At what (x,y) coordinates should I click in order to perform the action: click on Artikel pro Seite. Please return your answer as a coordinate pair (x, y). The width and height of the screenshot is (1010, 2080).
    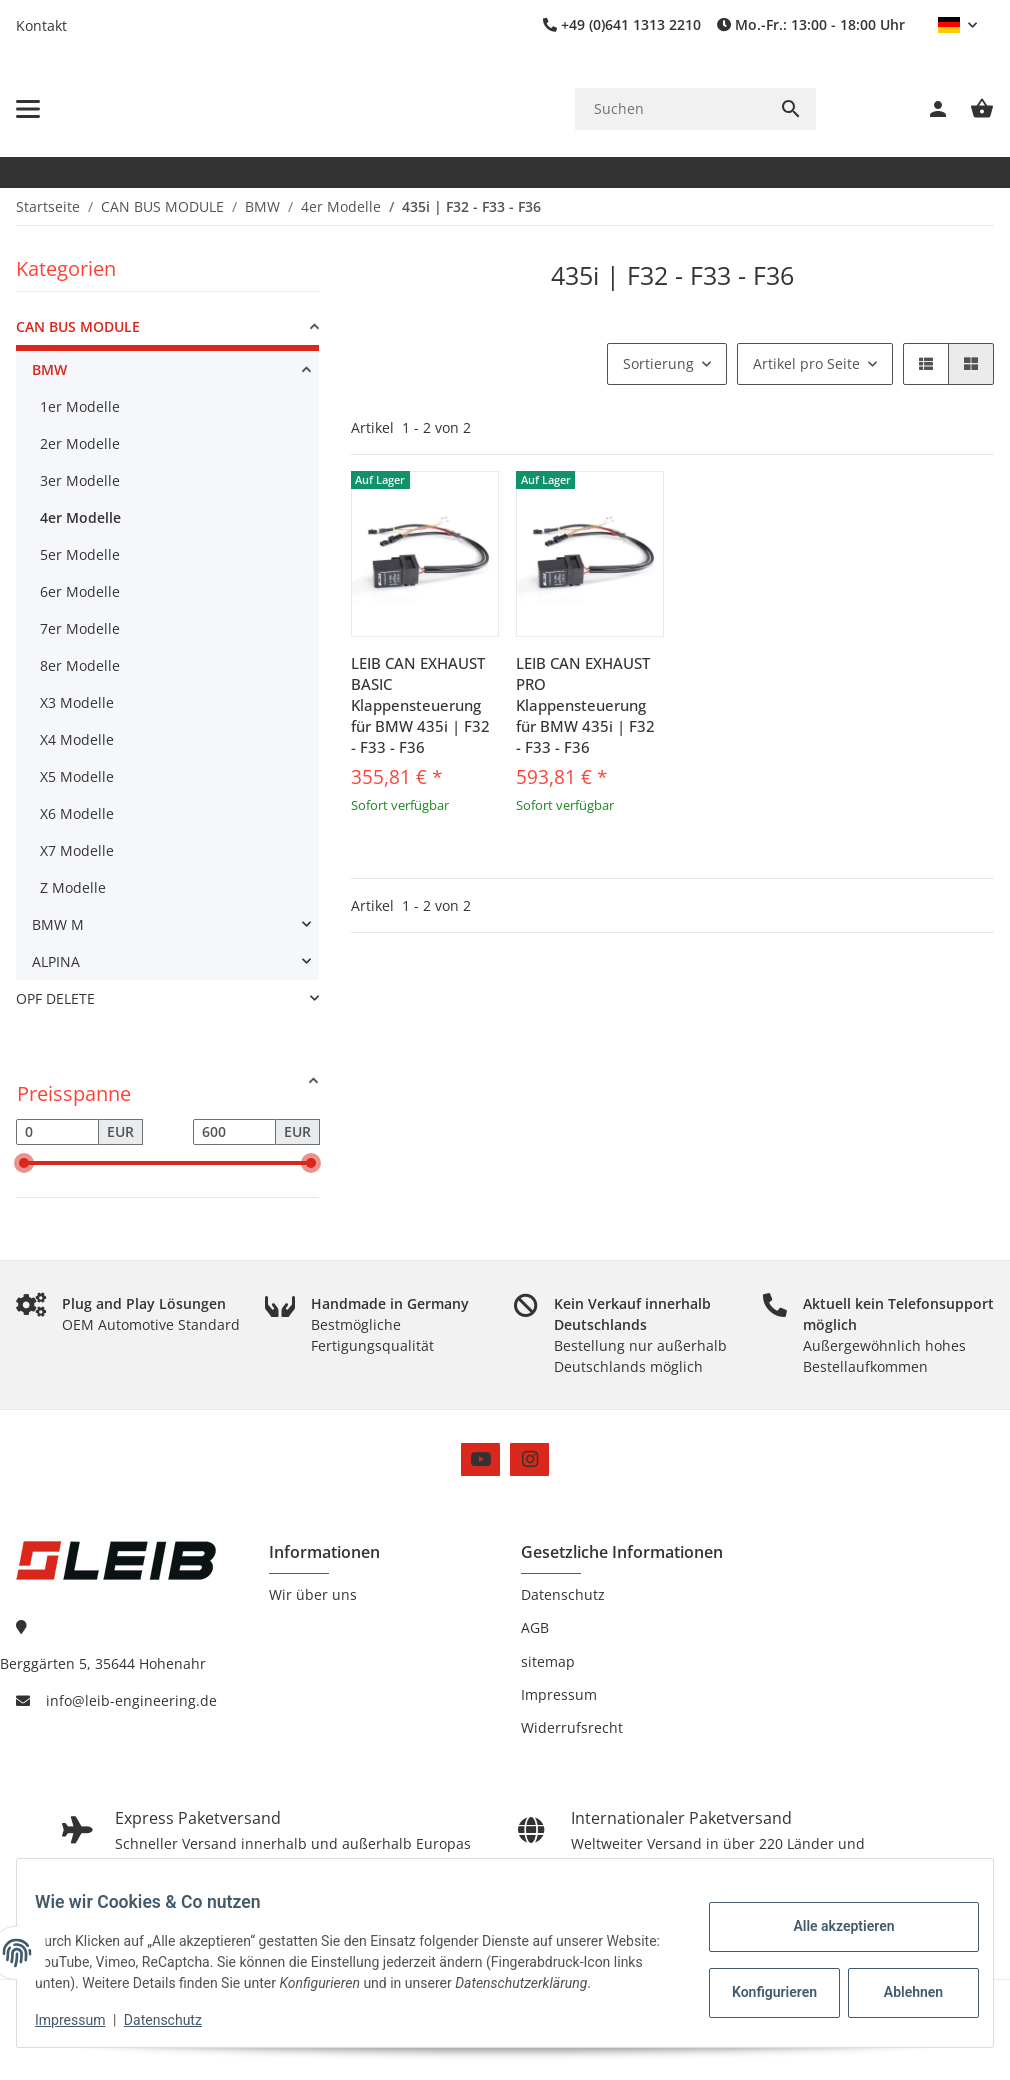
    Looking at the image, I should click on (806, 363).